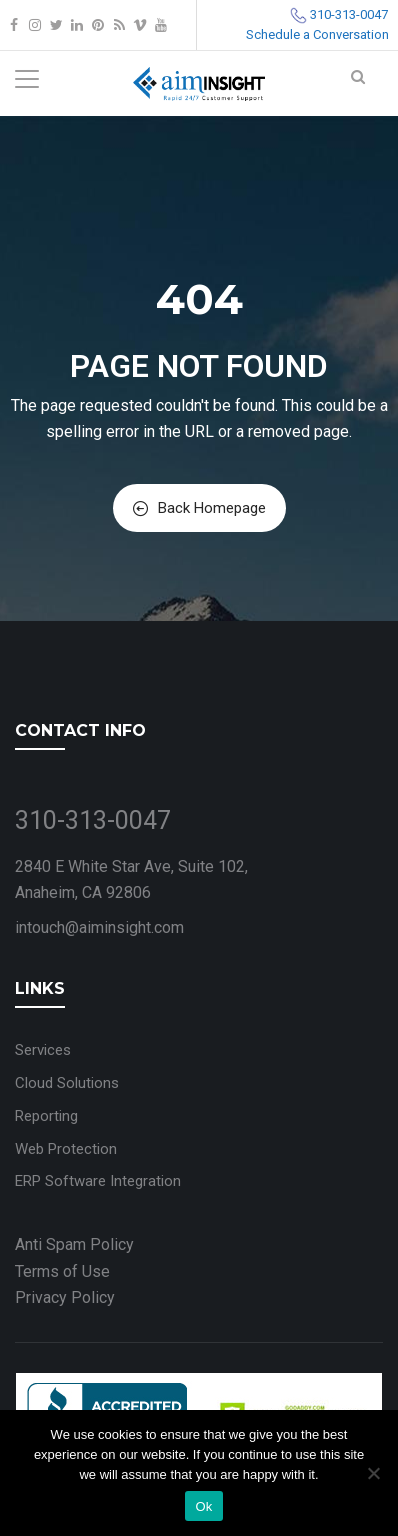 The width and height of the screenshot is (398, 1536). Describe the element at coordinates (349, 14) in the screenshot. I see `310-313-0047` at that location.